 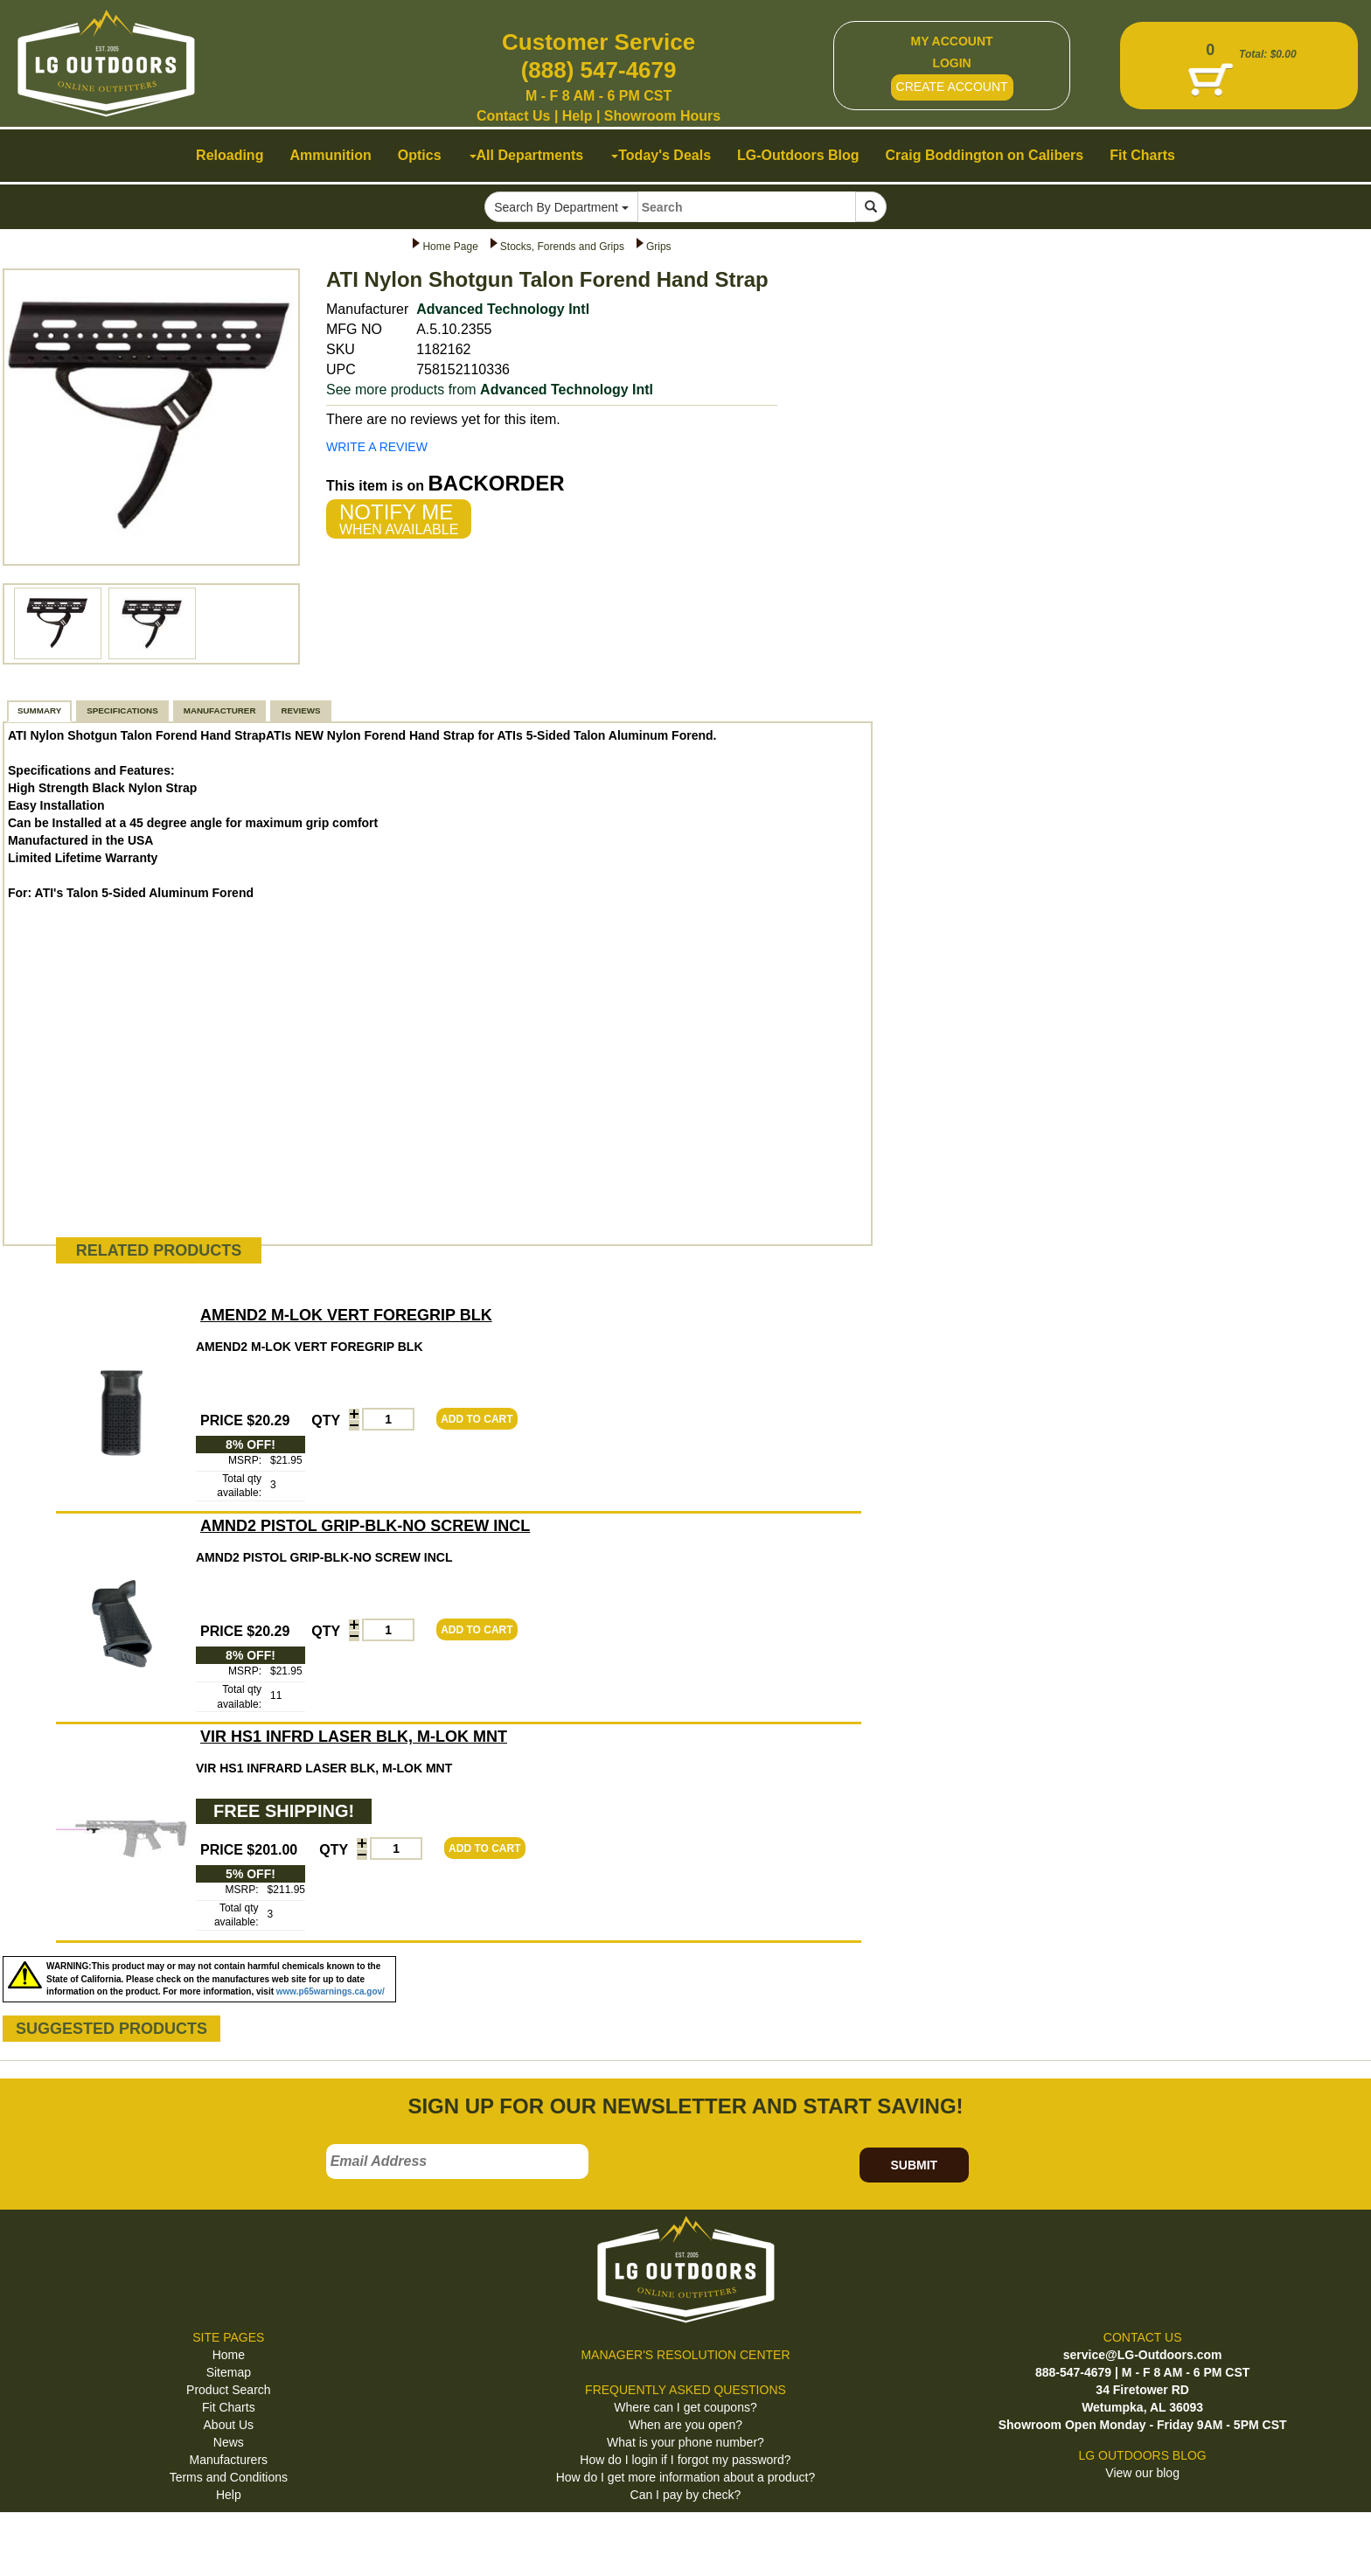 I want to click on www.p65warnings.ca.gov/, so click(x=330, y=1991).